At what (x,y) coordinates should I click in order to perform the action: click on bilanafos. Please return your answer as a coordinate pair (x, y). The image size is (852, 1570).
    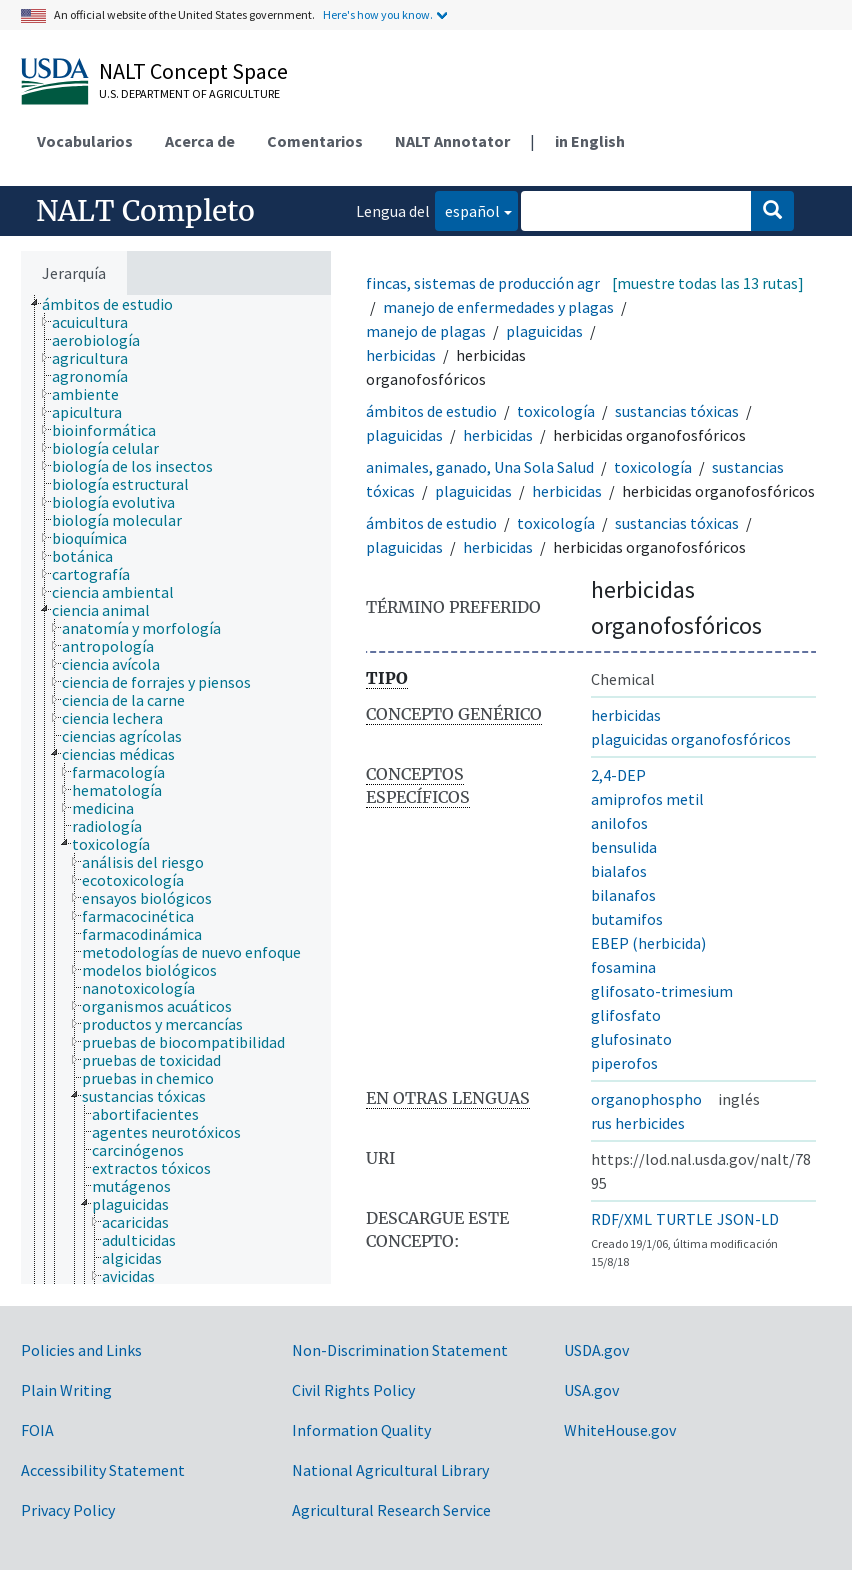
    Looking at the image, I should click on (623, 895).